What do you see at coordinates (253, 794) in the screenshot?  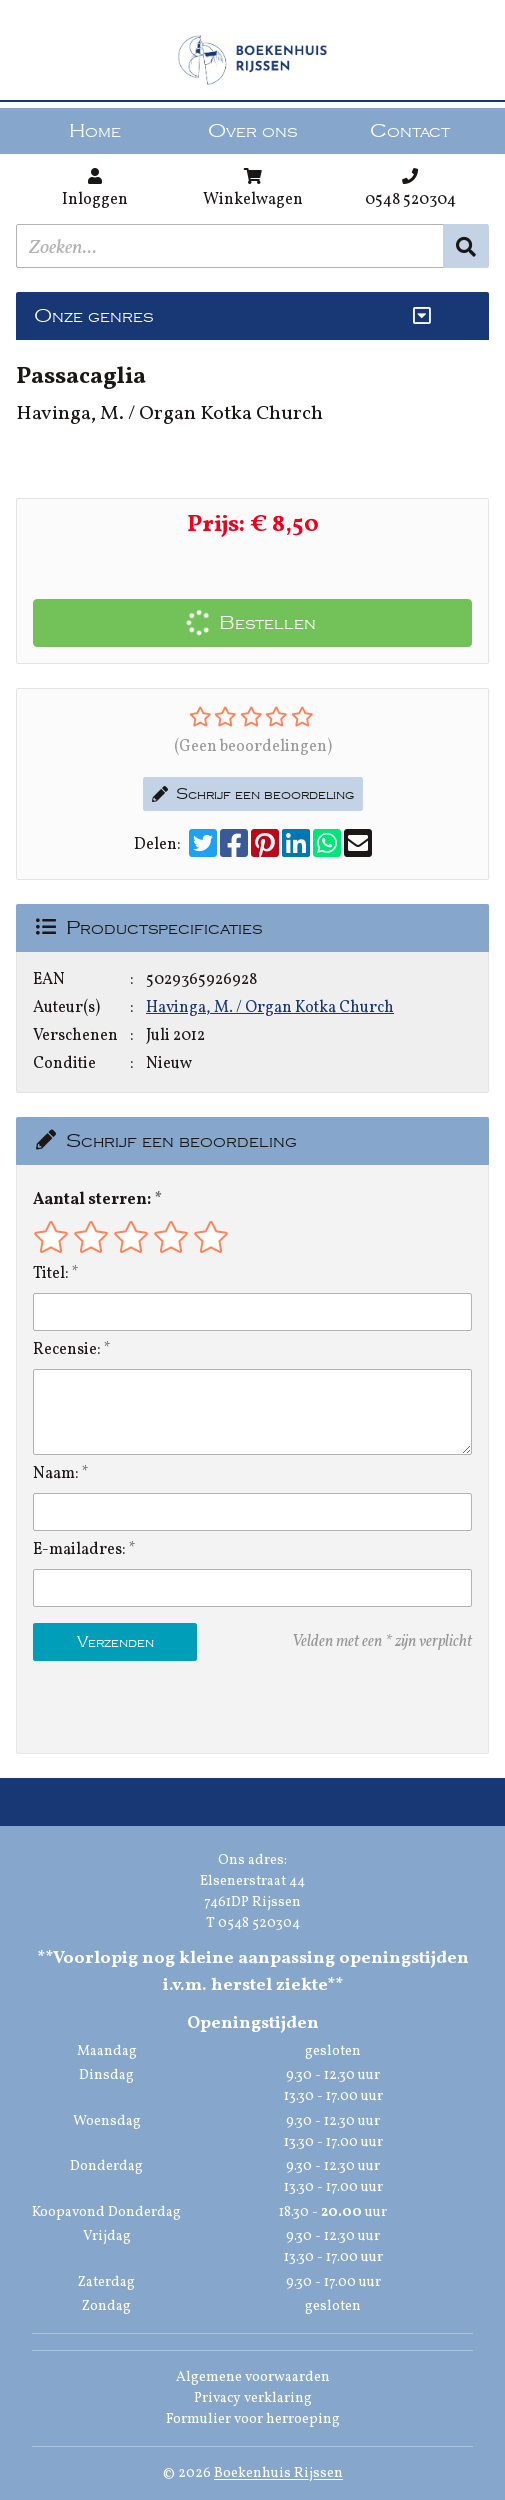 I see `Schrijf een beoordeling` at bounding box center [253, 794].